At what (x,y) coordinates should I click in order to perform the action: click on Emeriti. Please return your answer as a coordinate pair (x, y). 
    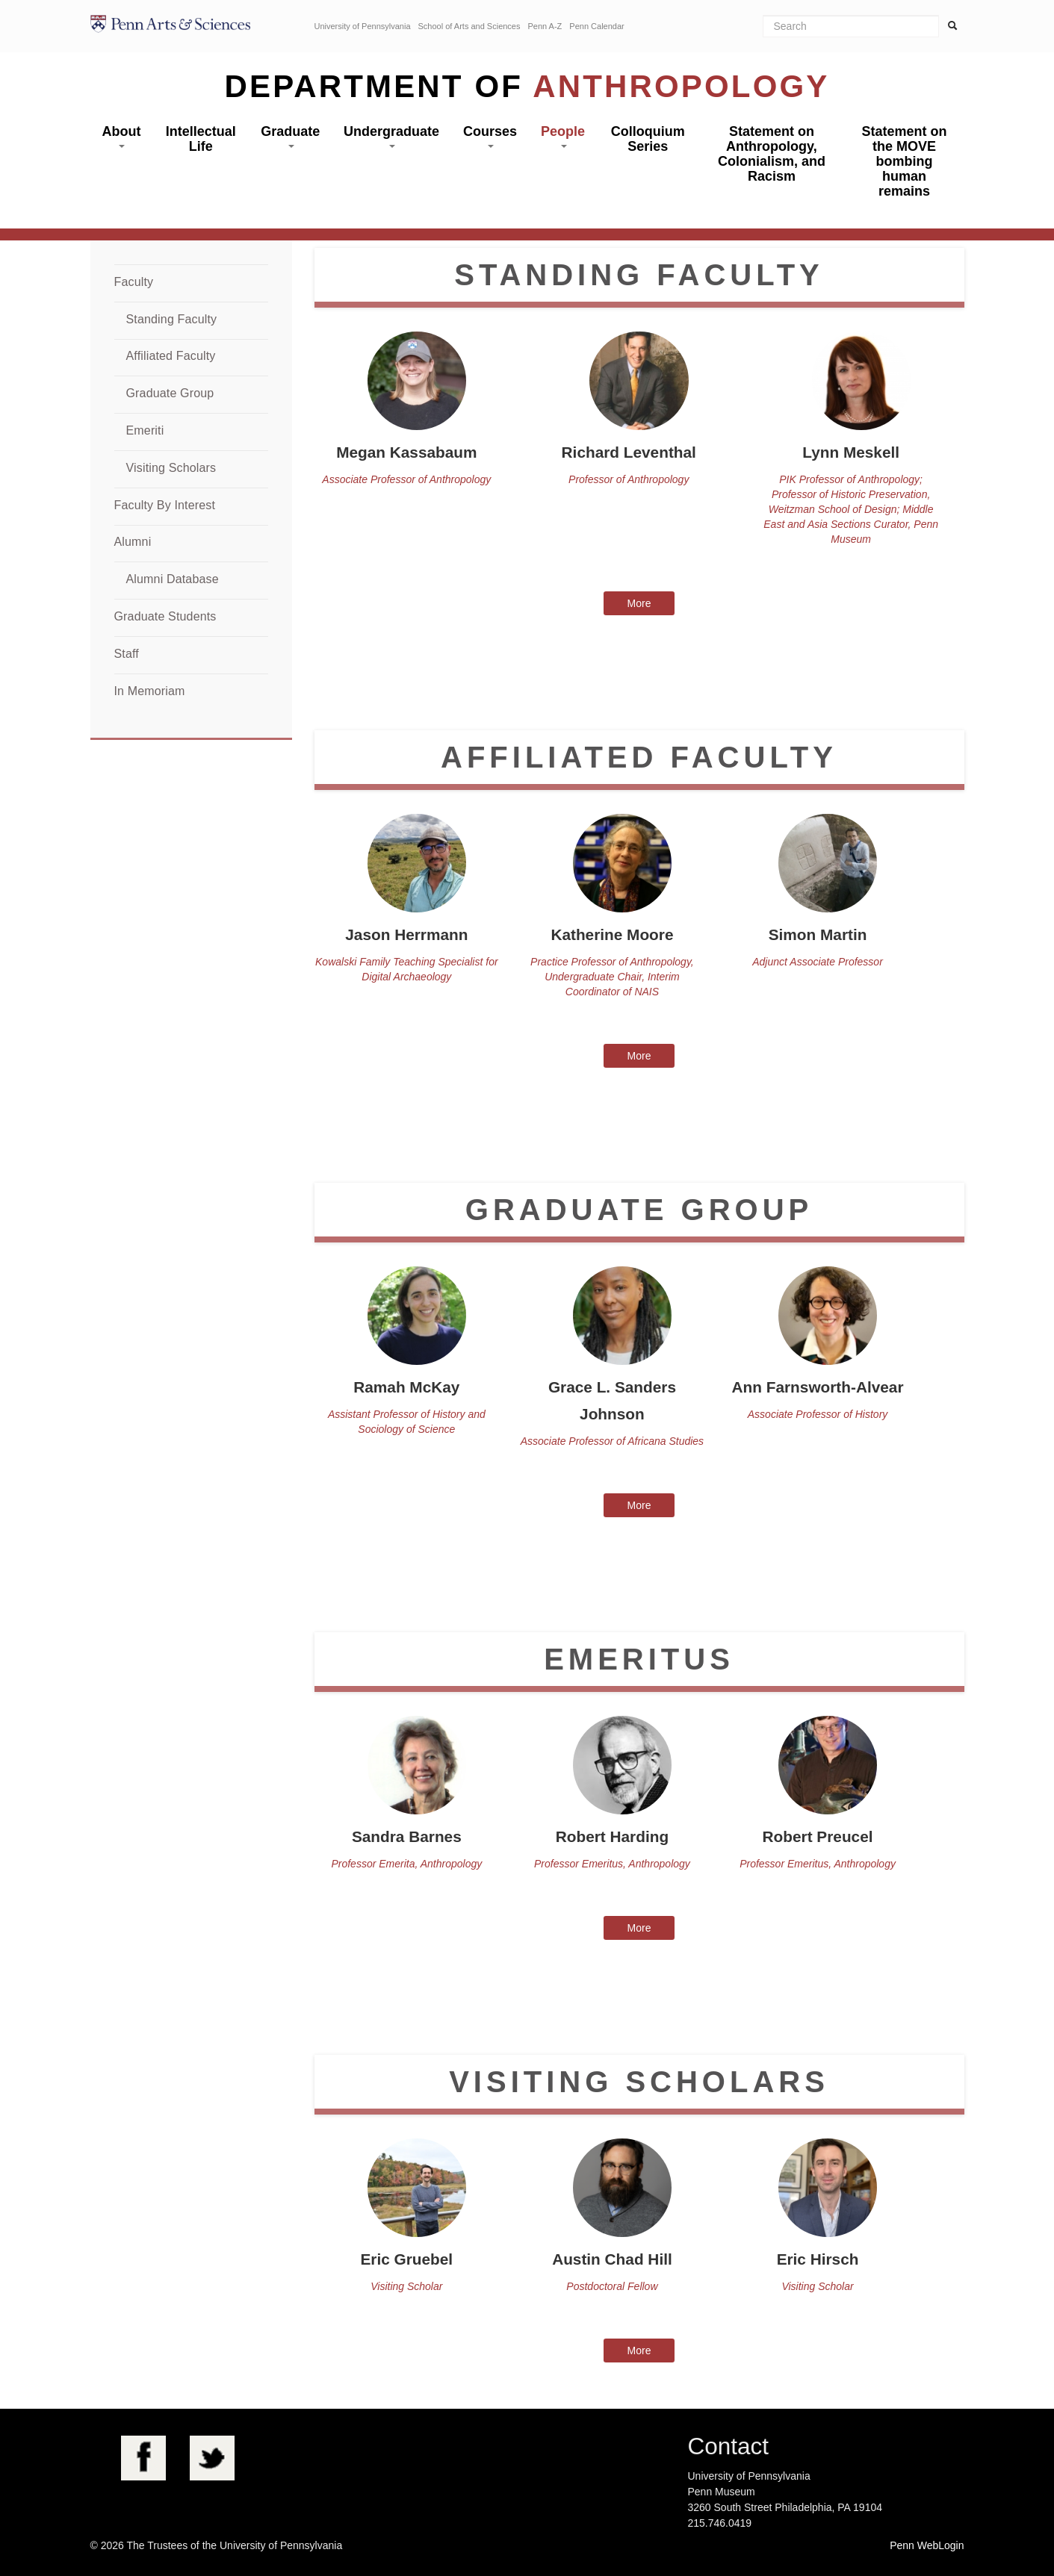
    Looking at the image, I should click on (145, 430).